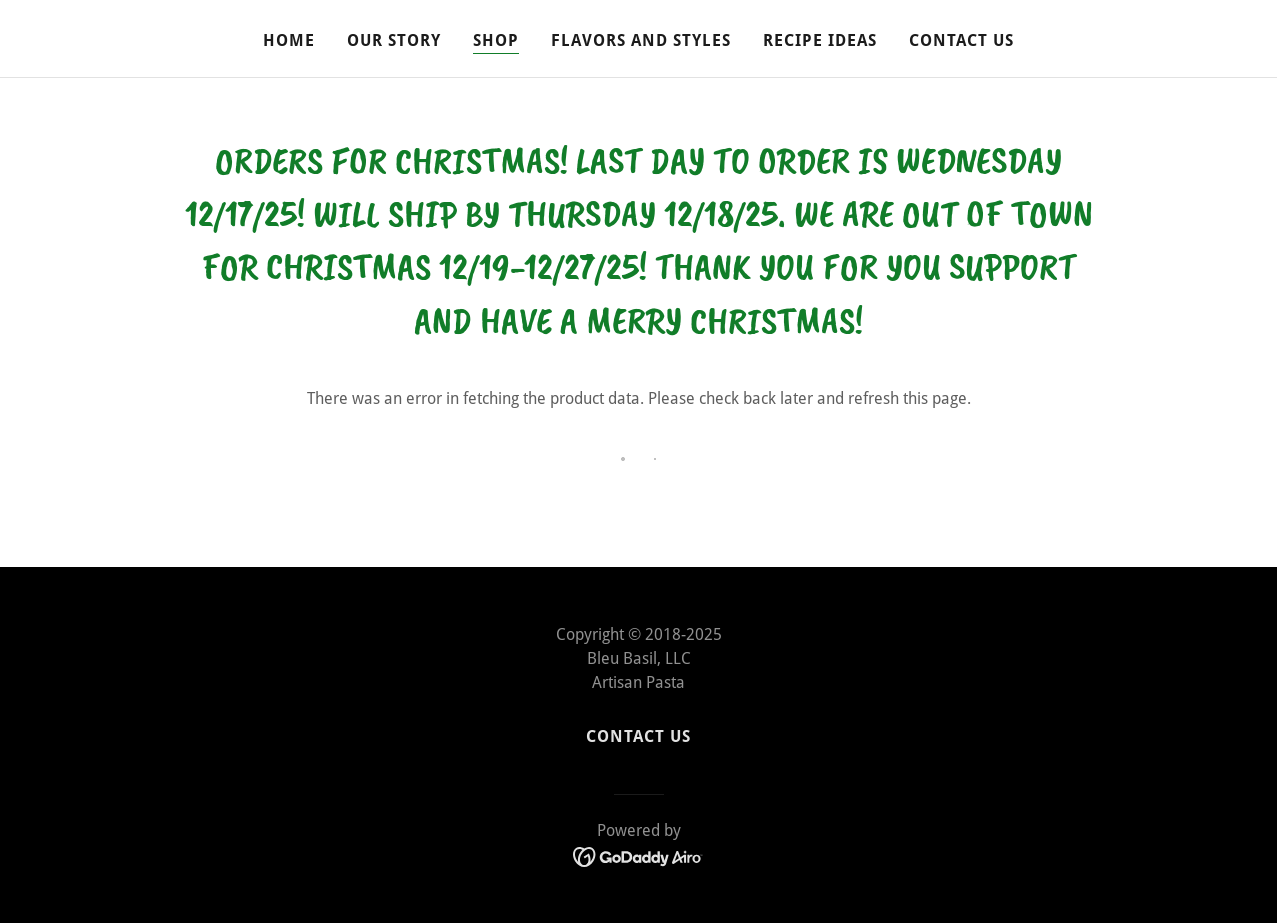 This screenshot has width=1277, height=923. Describe the element at coordinates (496, 40) in the screenshot. I see `Shop [link]` at that location.